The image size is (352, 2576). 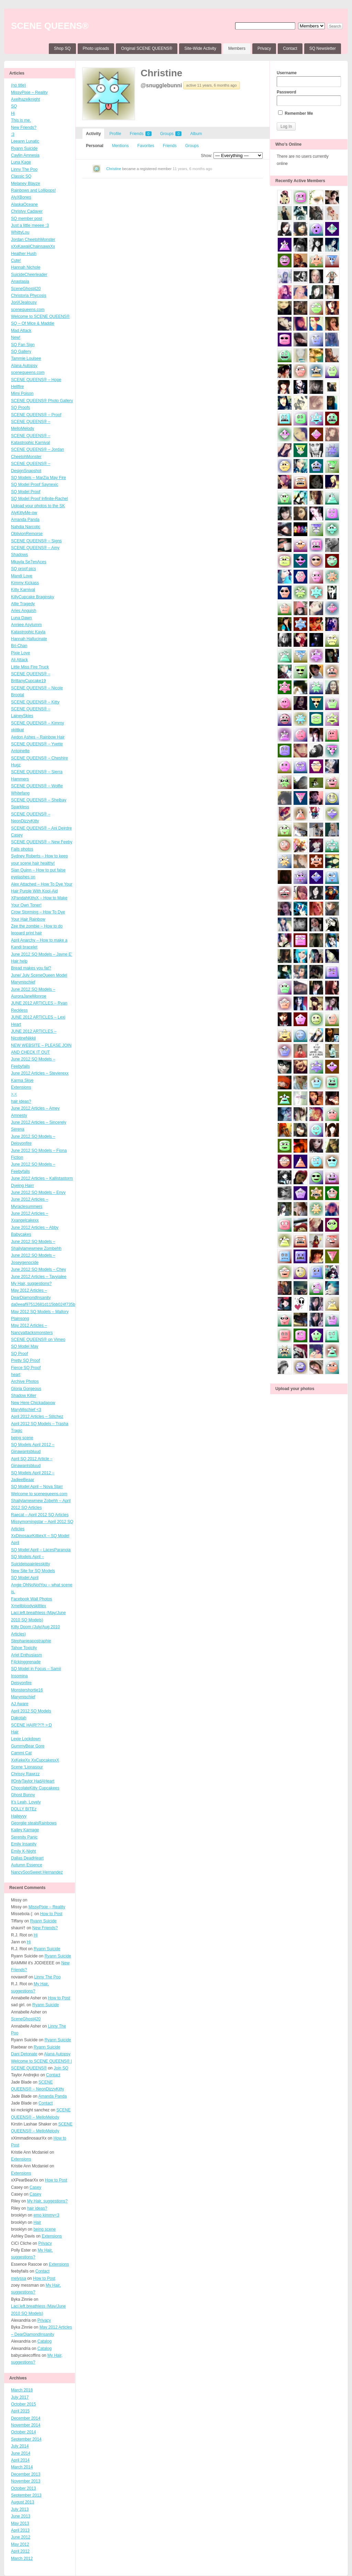 What do you see at coordinates (309, 98) in the screenshot?
I see `Password` at bounding box center [309, 98].